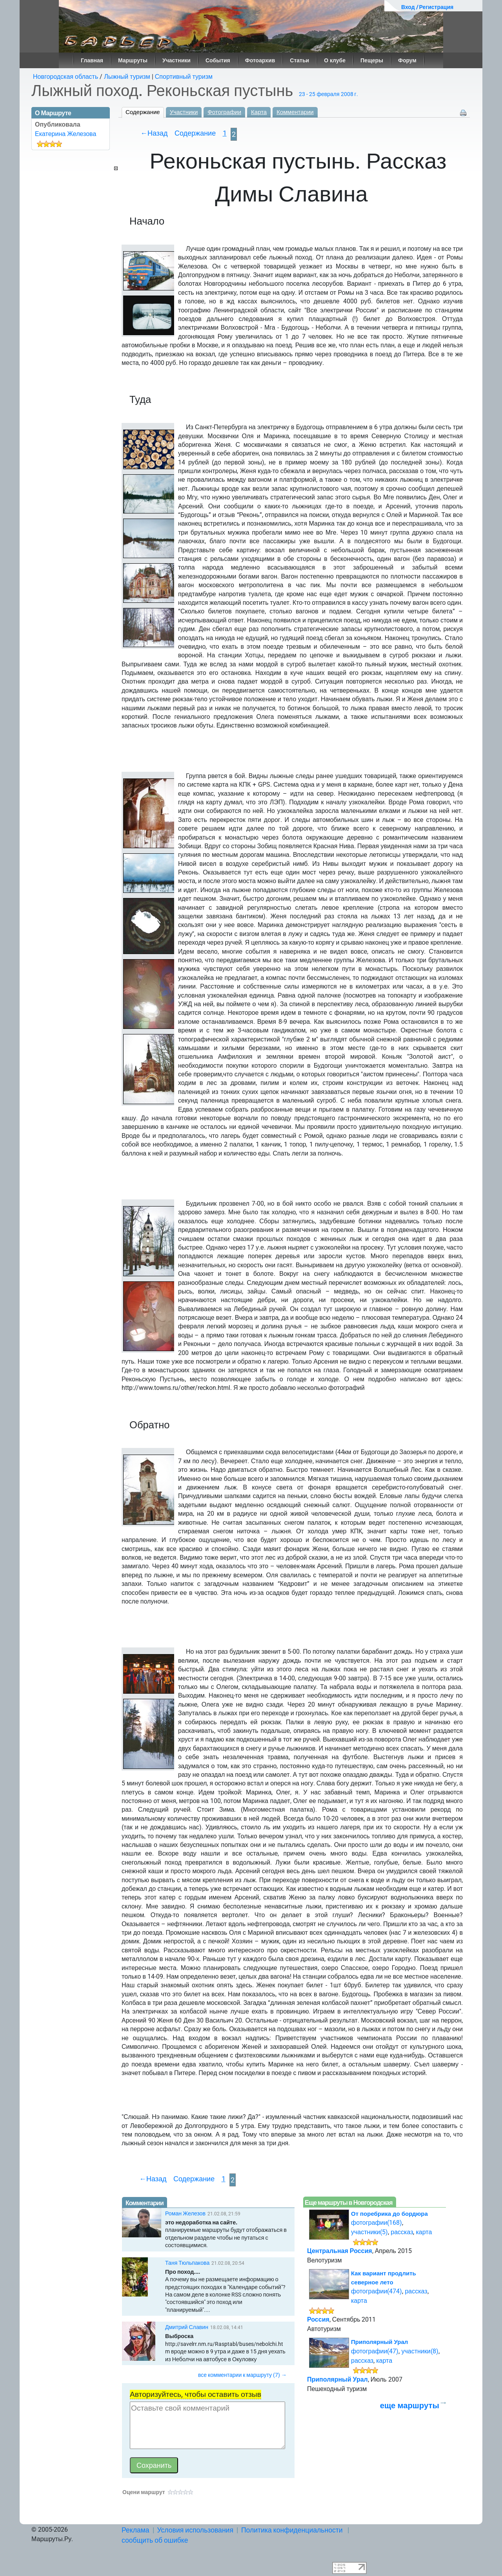 The width and height of the screenshot is (502, 2576). I want to click on Фотографии, so click(224, 112).